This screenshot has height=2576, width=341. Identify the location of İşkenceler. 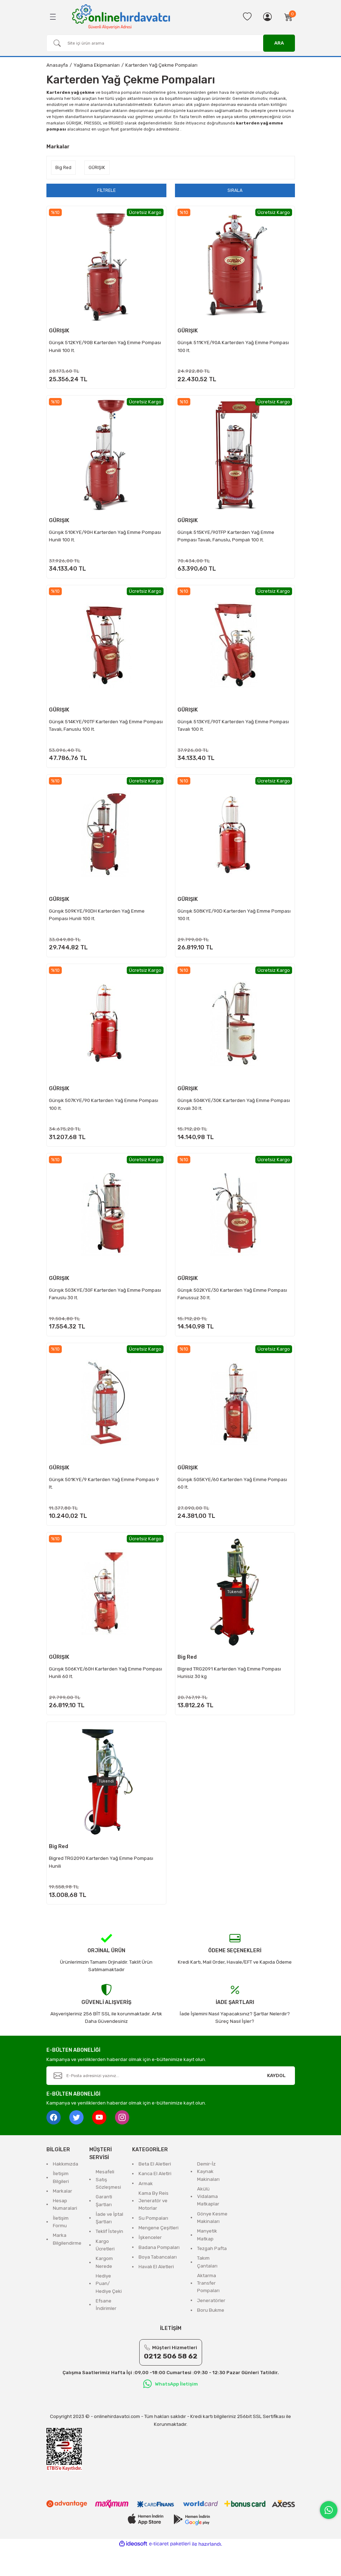
(150, 2264).